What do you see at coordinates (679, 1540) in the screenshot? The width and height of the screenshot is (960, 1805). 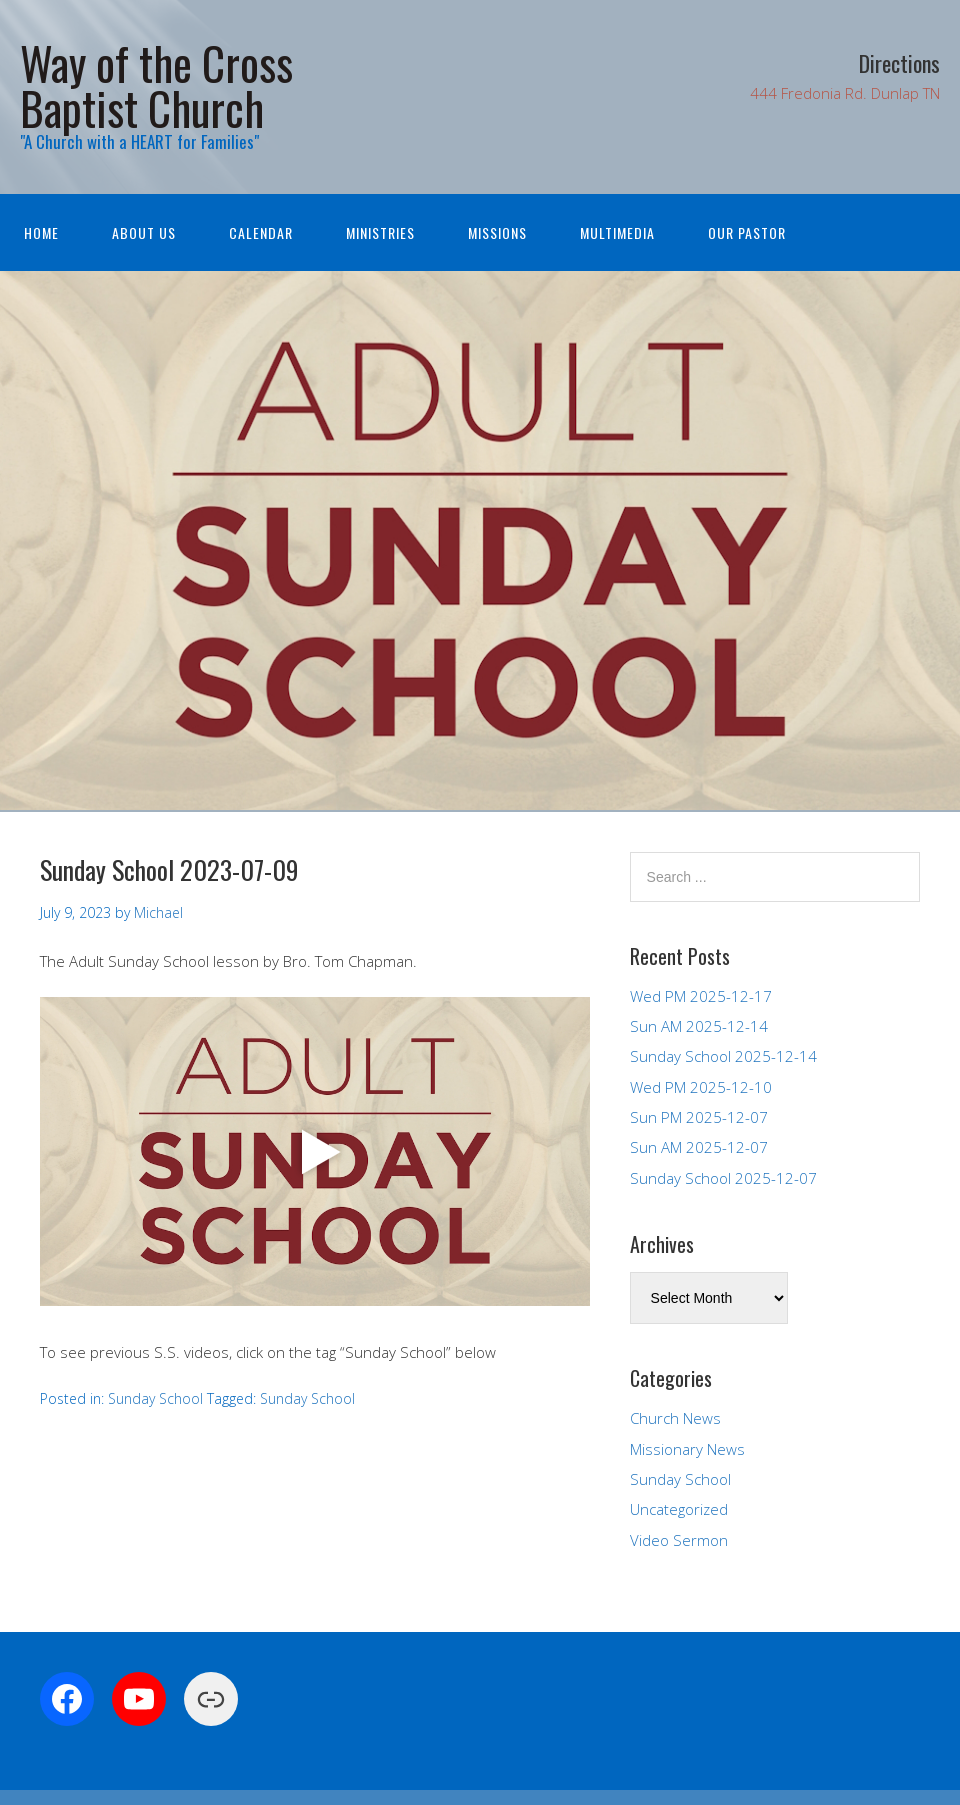 I see `Video Sermon` at bounding box center [679, 1540].